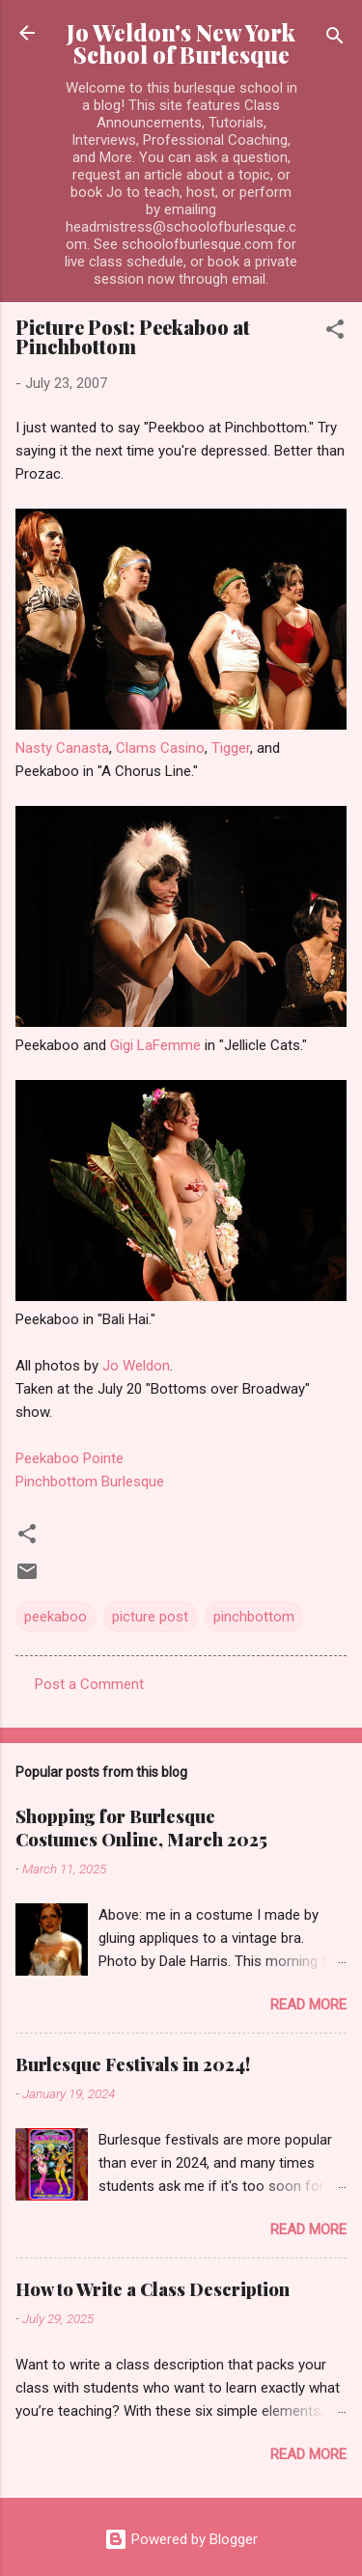 The image size is (362, 2576). I want to click on Peekaboo Pointe, so click(69, 1458).